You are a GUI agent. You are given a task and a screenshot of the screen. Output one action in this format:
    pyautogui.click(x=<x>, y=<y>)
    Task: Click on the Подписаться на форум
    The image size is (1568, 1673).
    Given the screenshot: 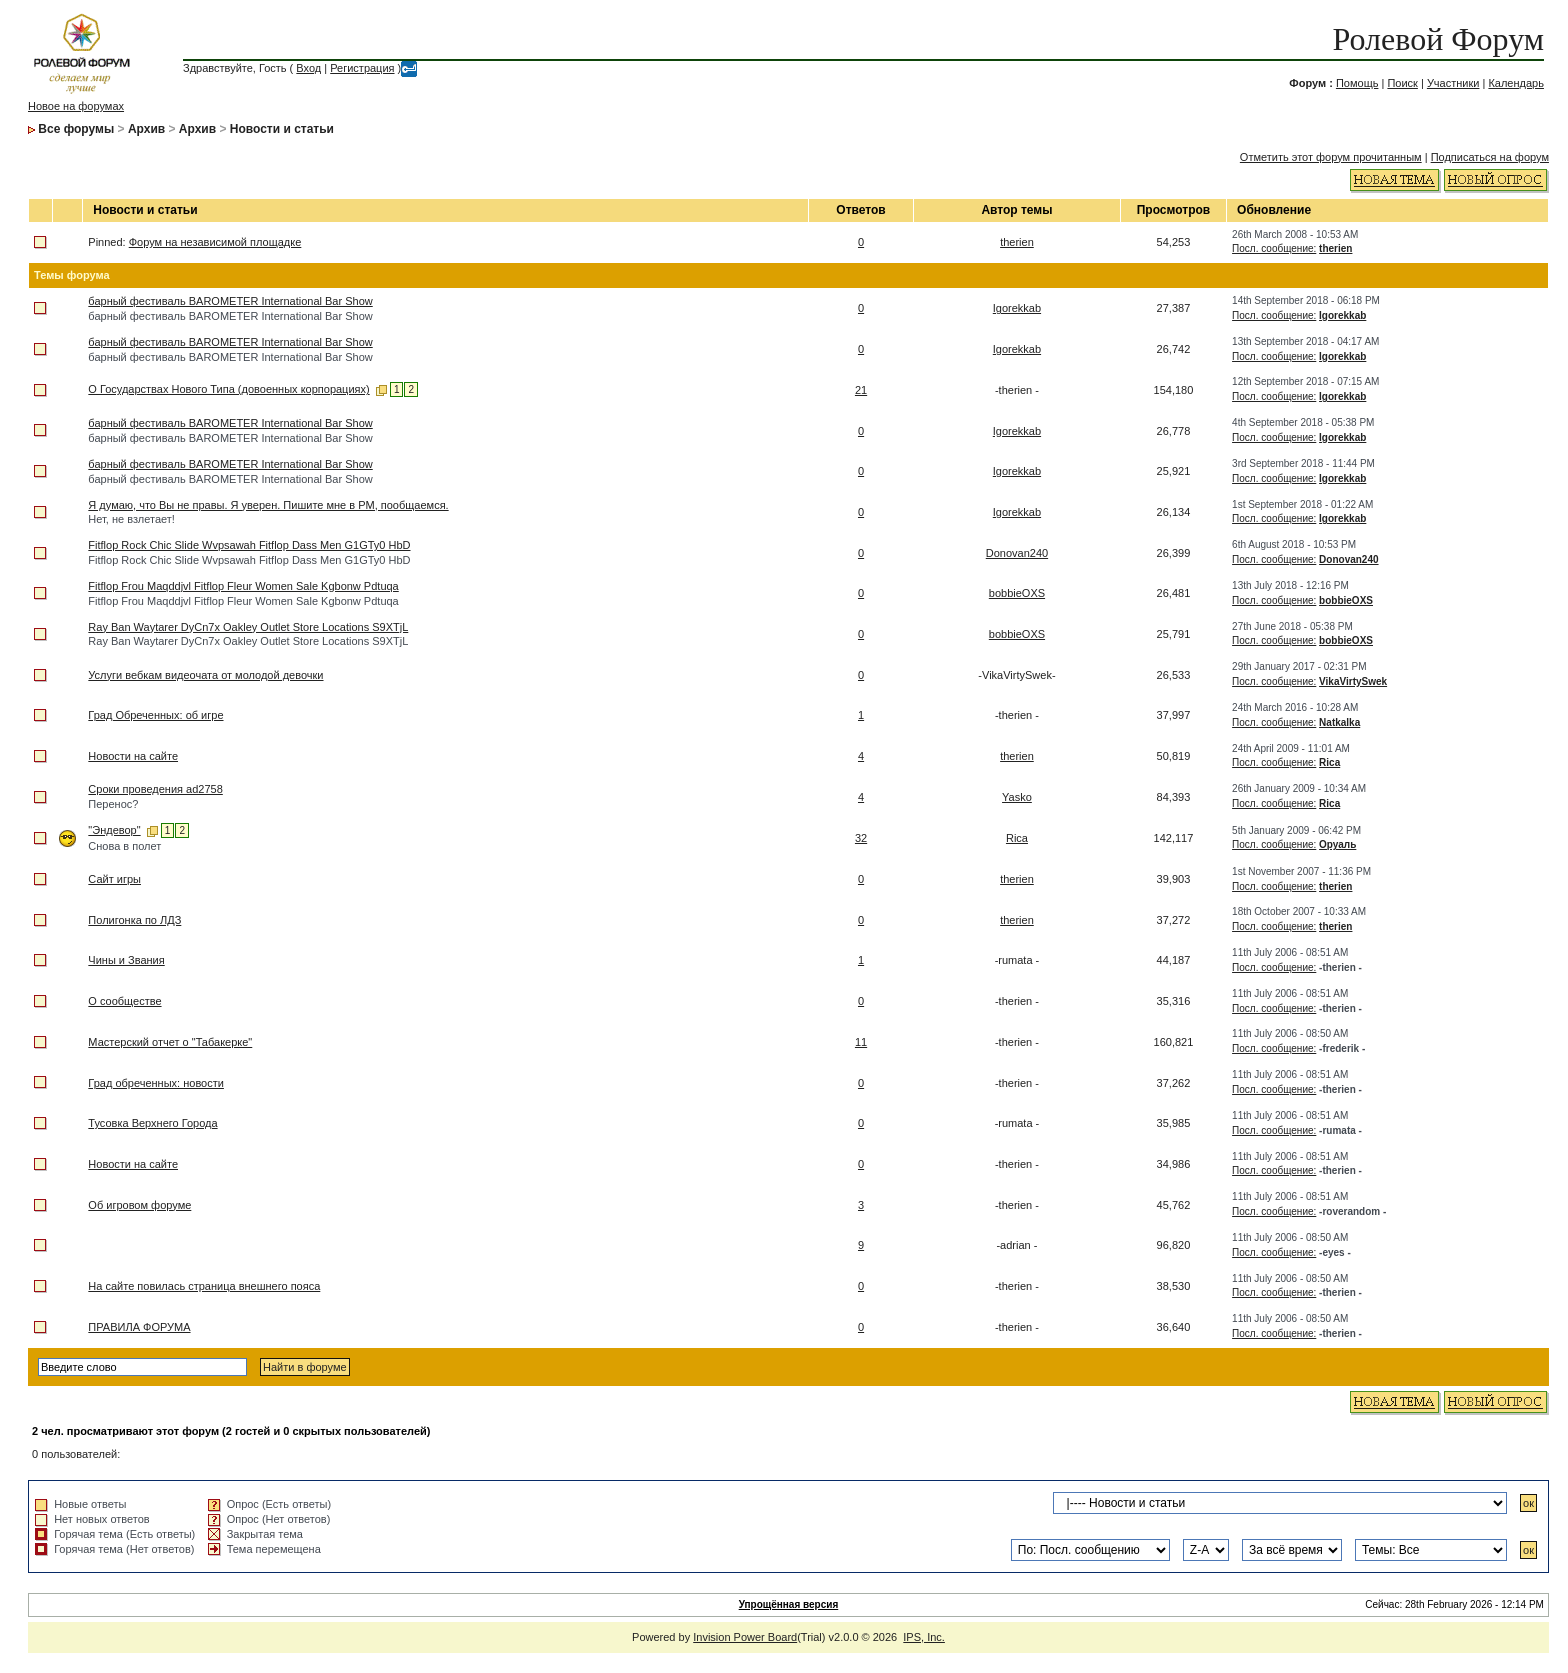 What is the action you would take?
    pyautogui.click(x=1490, y=157)
    